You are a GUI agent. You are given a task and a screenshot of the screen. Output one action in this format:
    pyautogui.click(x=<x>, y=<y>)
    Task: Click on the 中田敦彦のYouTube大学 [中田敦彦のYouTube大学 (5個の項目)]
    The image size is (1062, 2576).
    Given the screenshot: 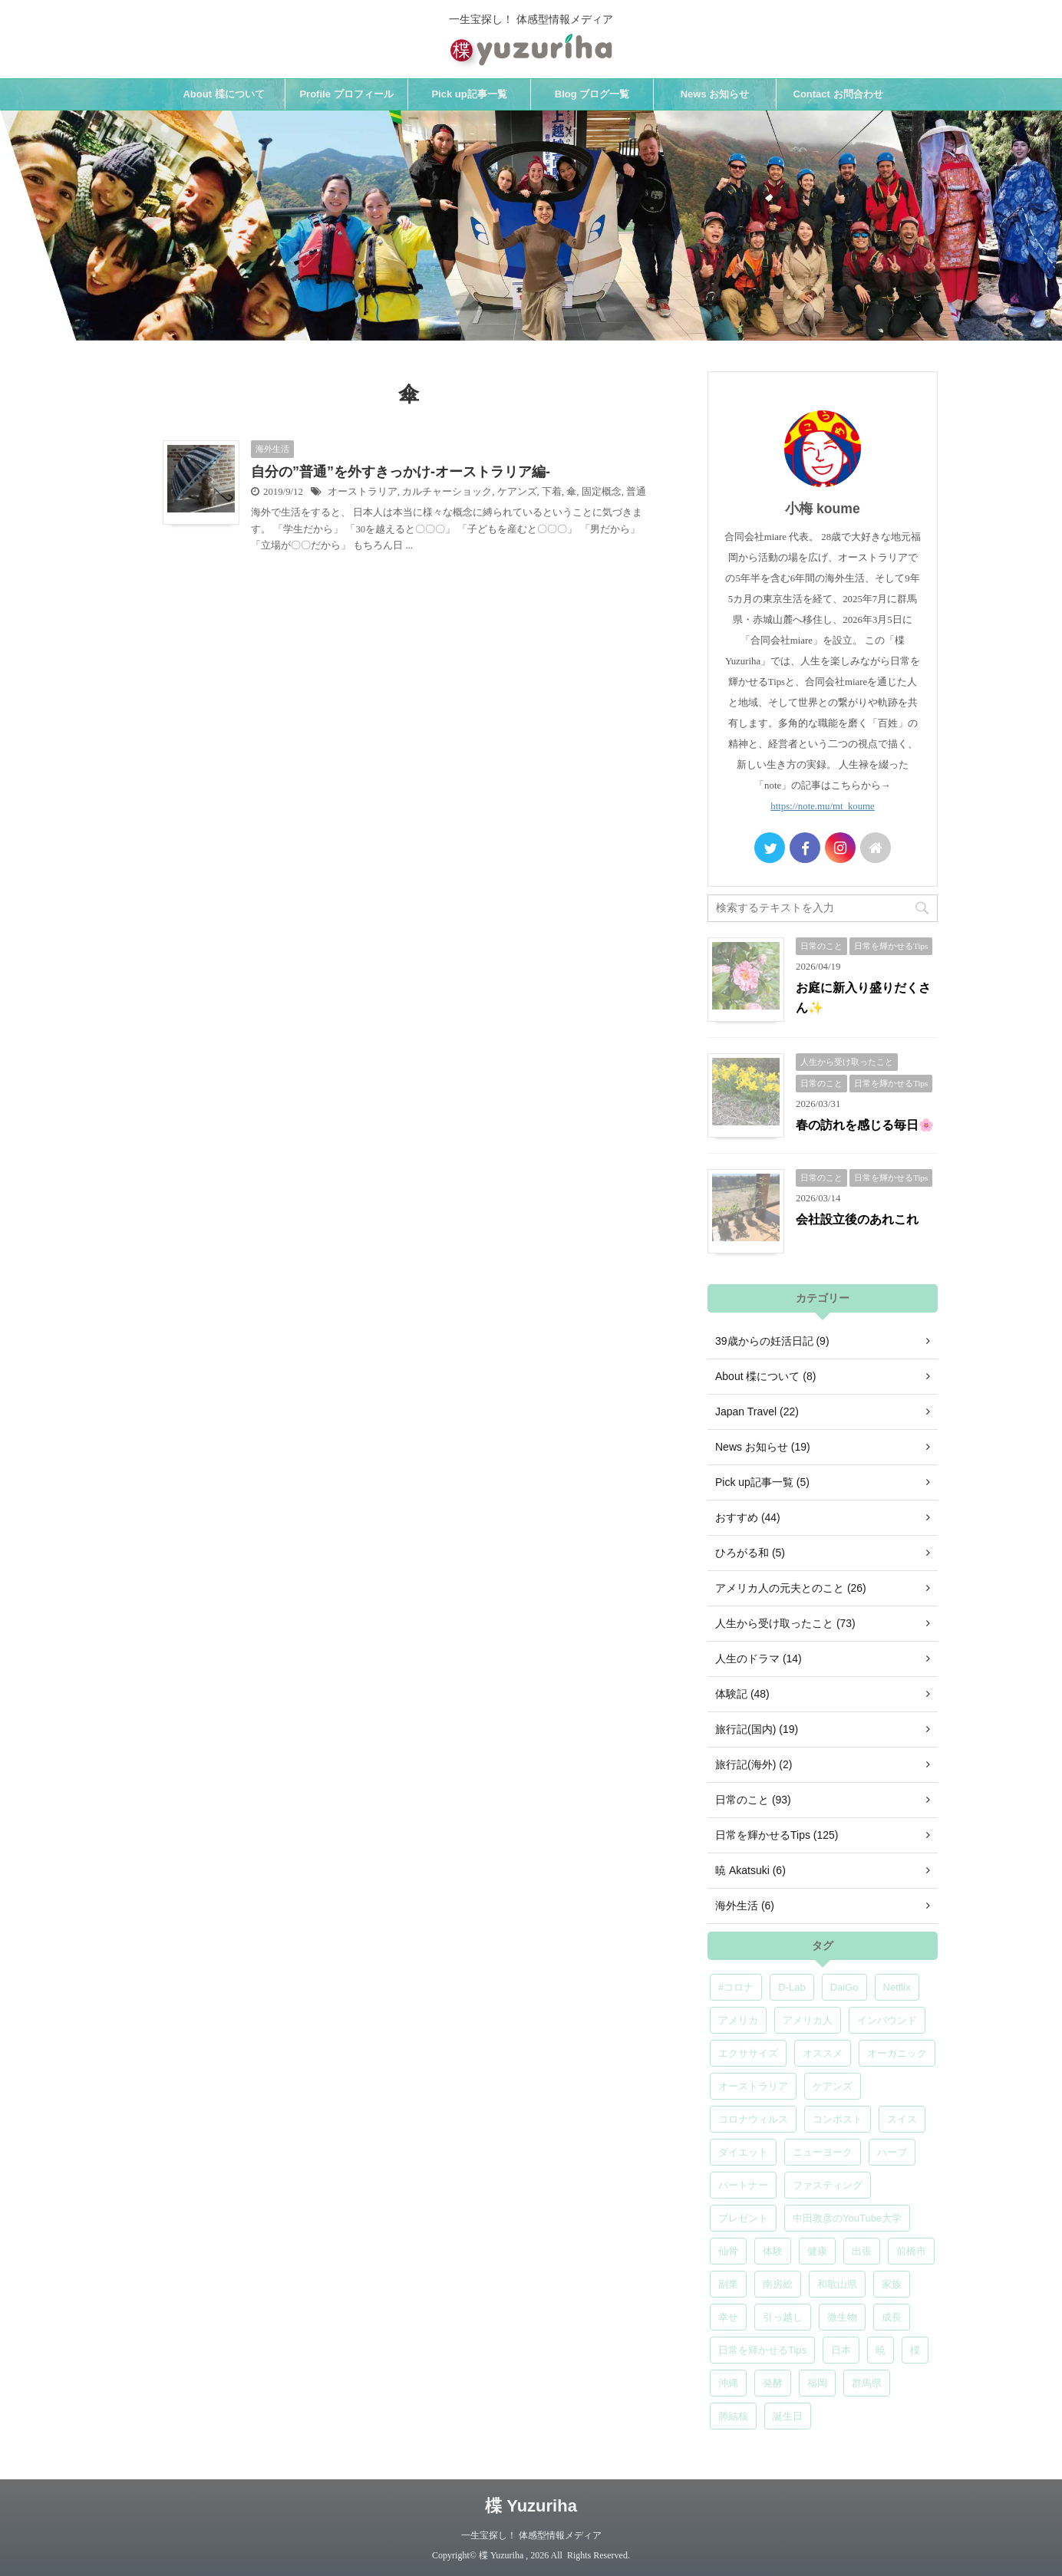 What is the action you would take?
    pyautogui.click(x=847, y=2218)
    